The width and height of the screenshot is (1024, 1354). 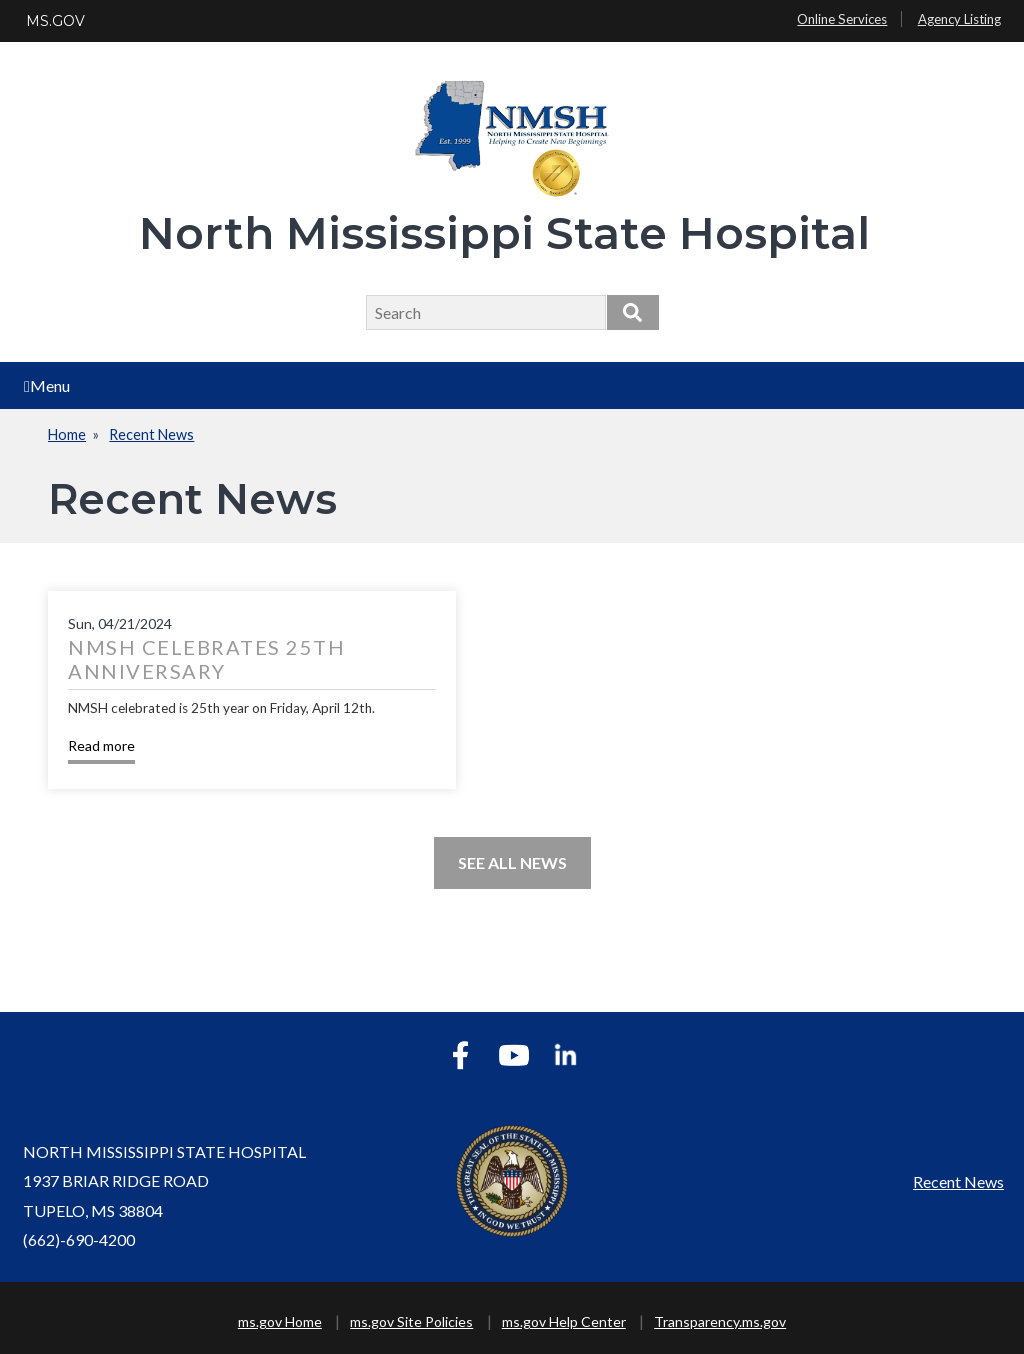 I want to click on Home, so click(x=67, y=434).